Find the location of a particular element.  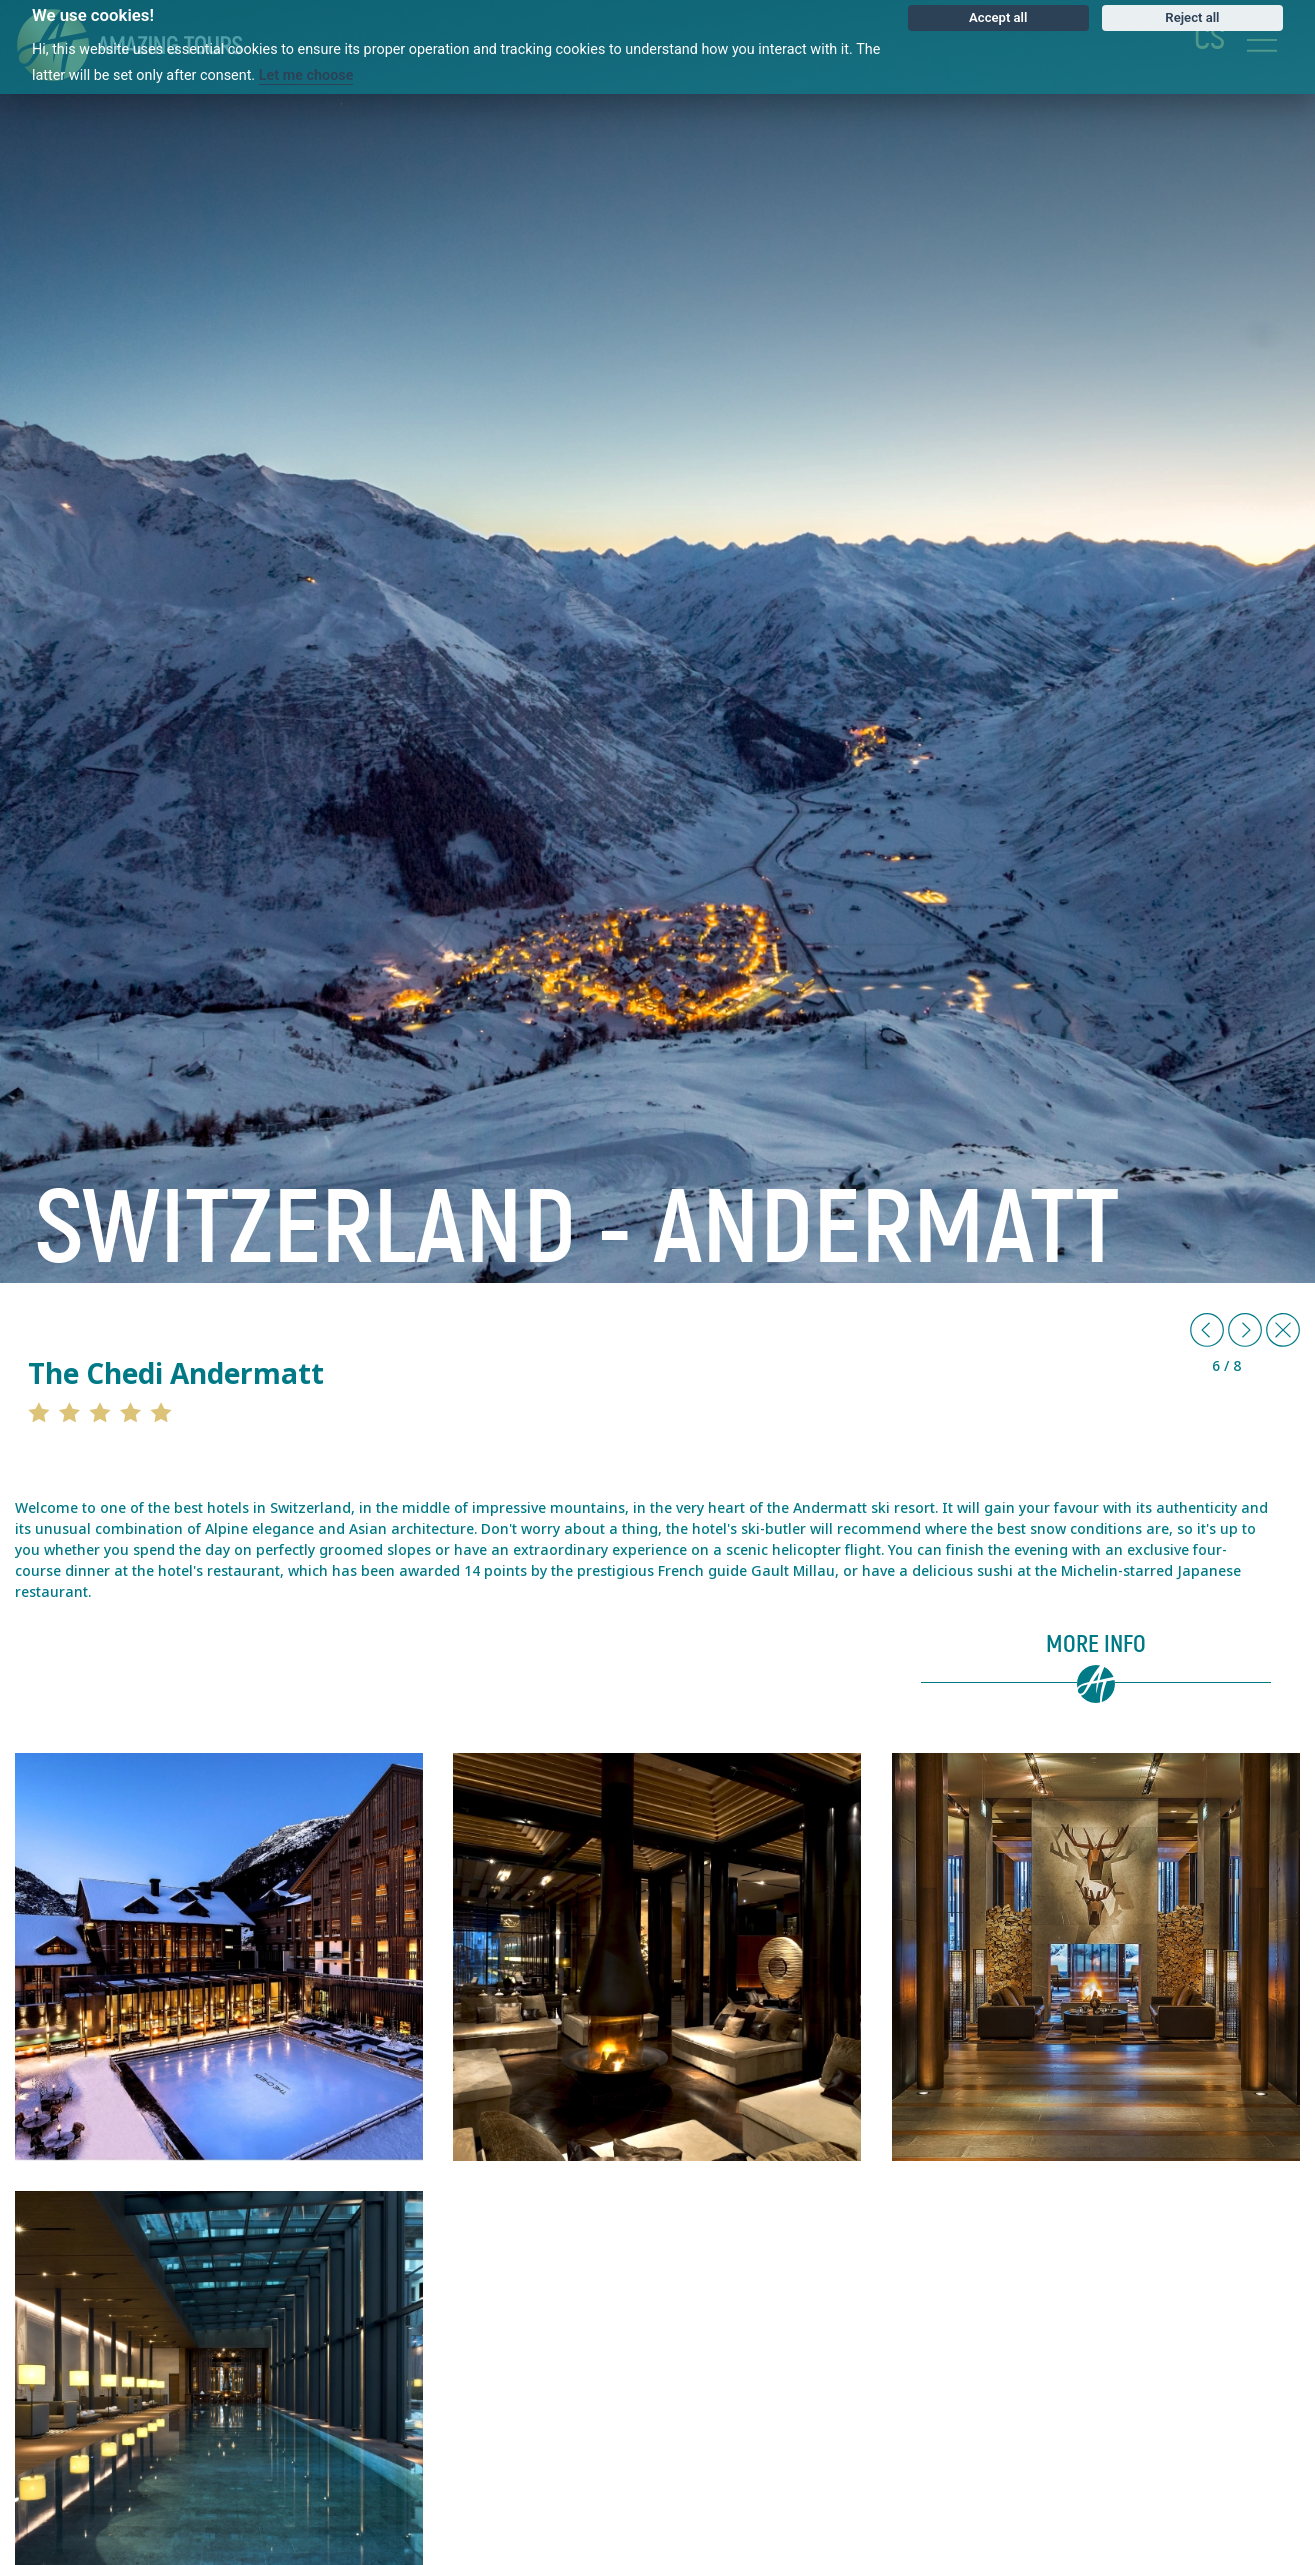

More info is located at coordinates (1096, 1645).